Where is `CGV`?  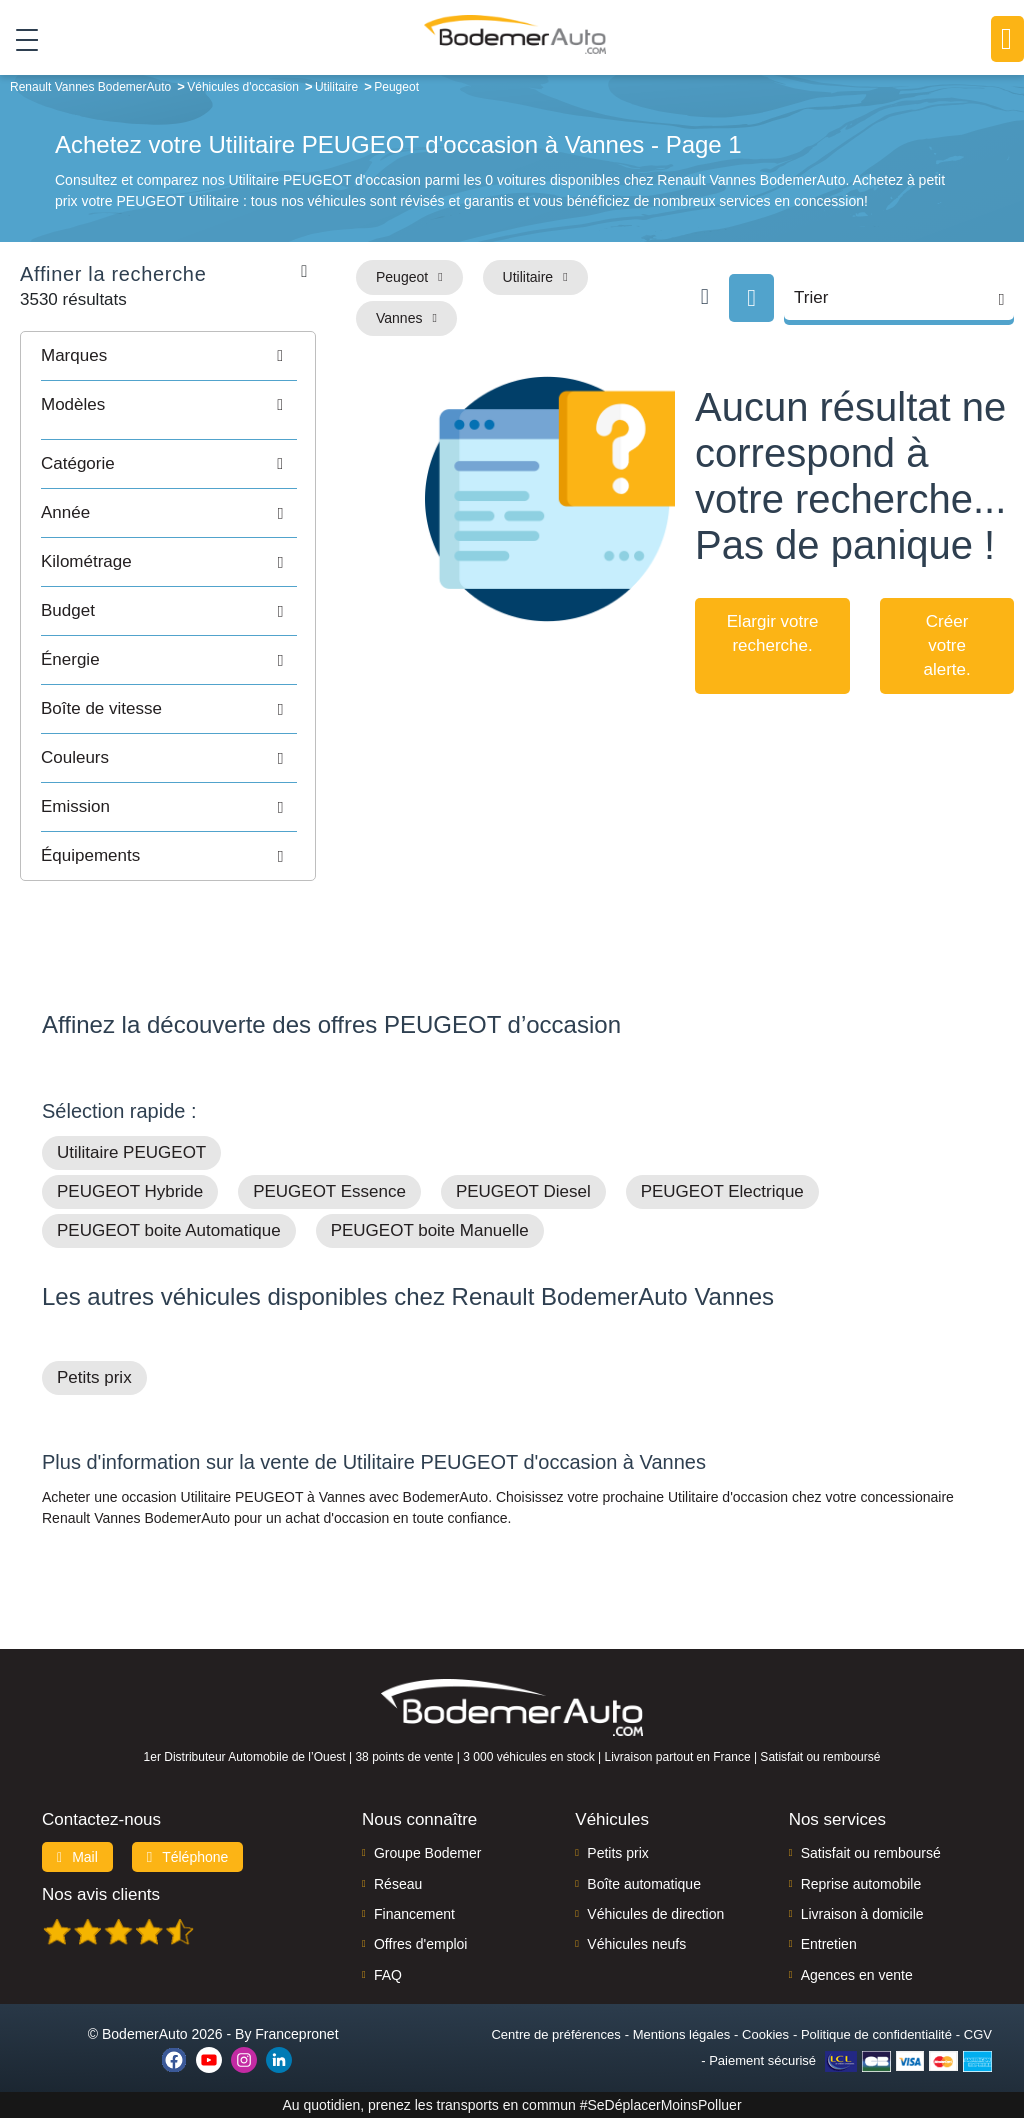
CGV is located at coordinates (978, 2034).